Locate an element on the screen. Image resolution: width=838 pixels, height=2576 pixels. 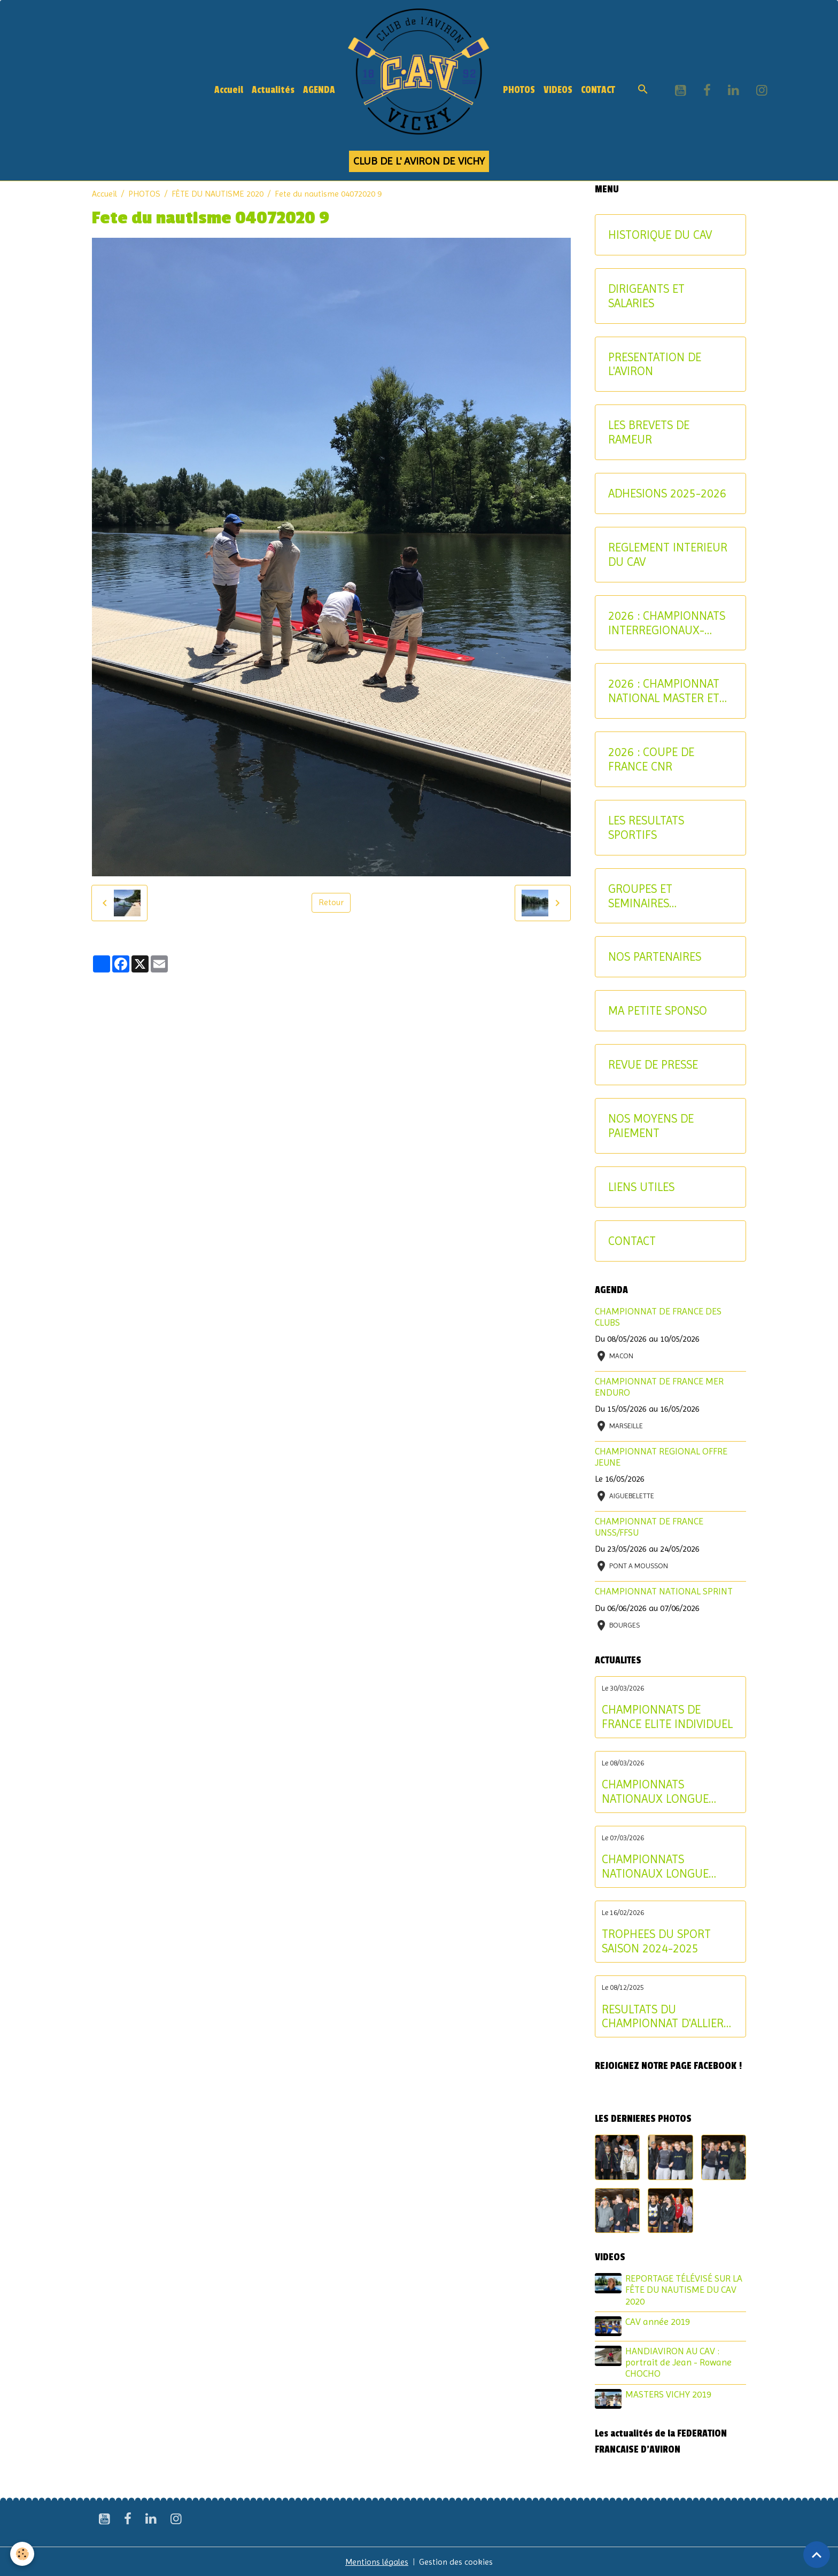
[Scroll top] is located at coordinates (816, 2554).